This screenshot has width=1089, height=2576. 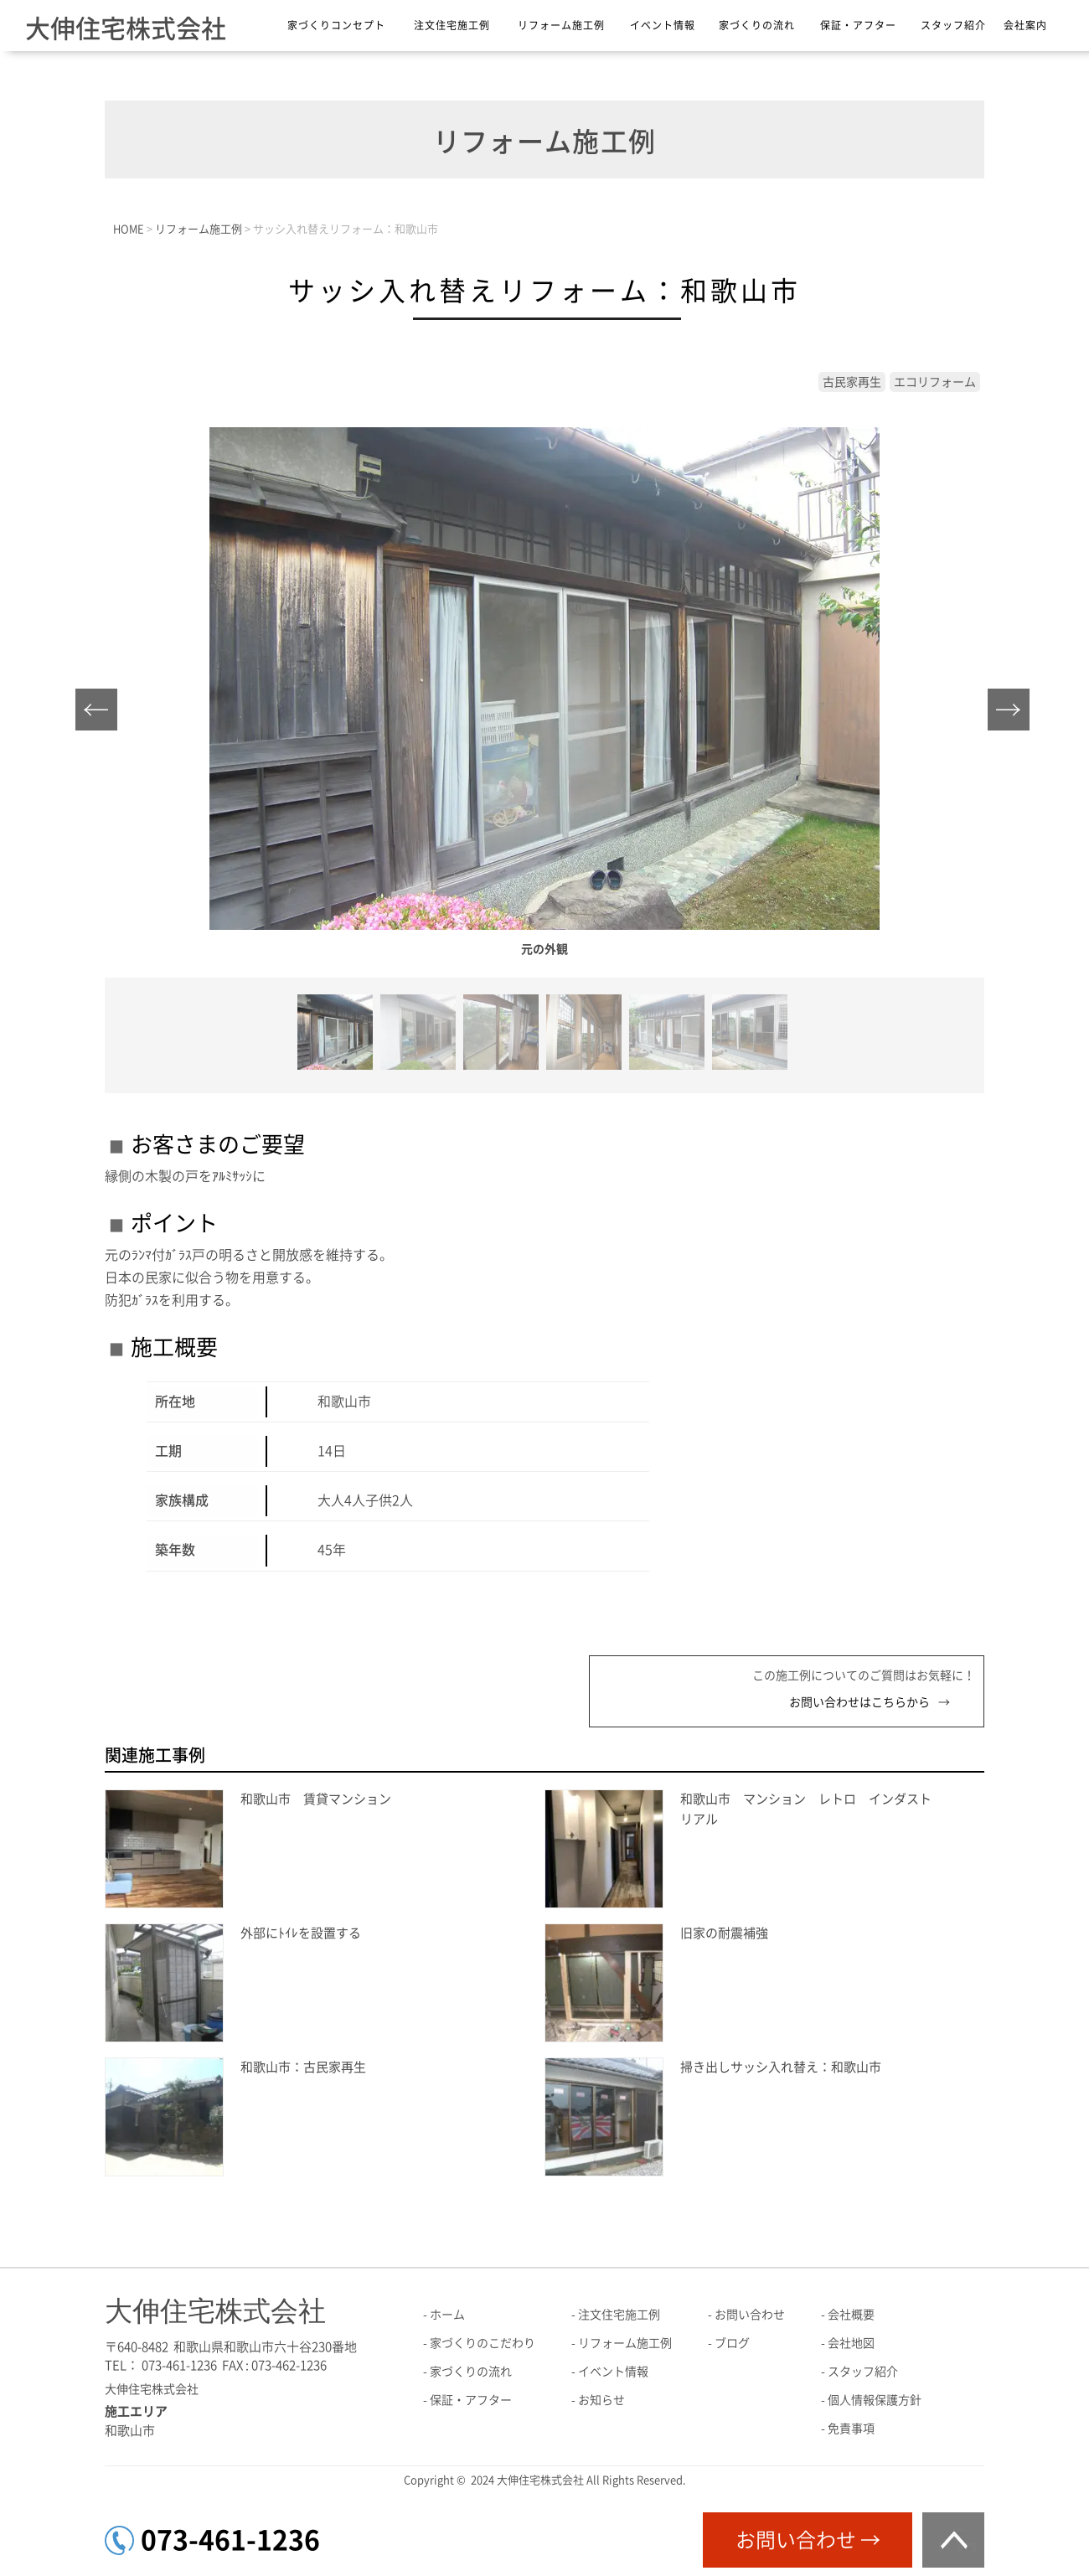 What do you see at coordinates (336, 25) in the screenshot?
I see `家づくりコンセプト` at bounding box center [336, 25].